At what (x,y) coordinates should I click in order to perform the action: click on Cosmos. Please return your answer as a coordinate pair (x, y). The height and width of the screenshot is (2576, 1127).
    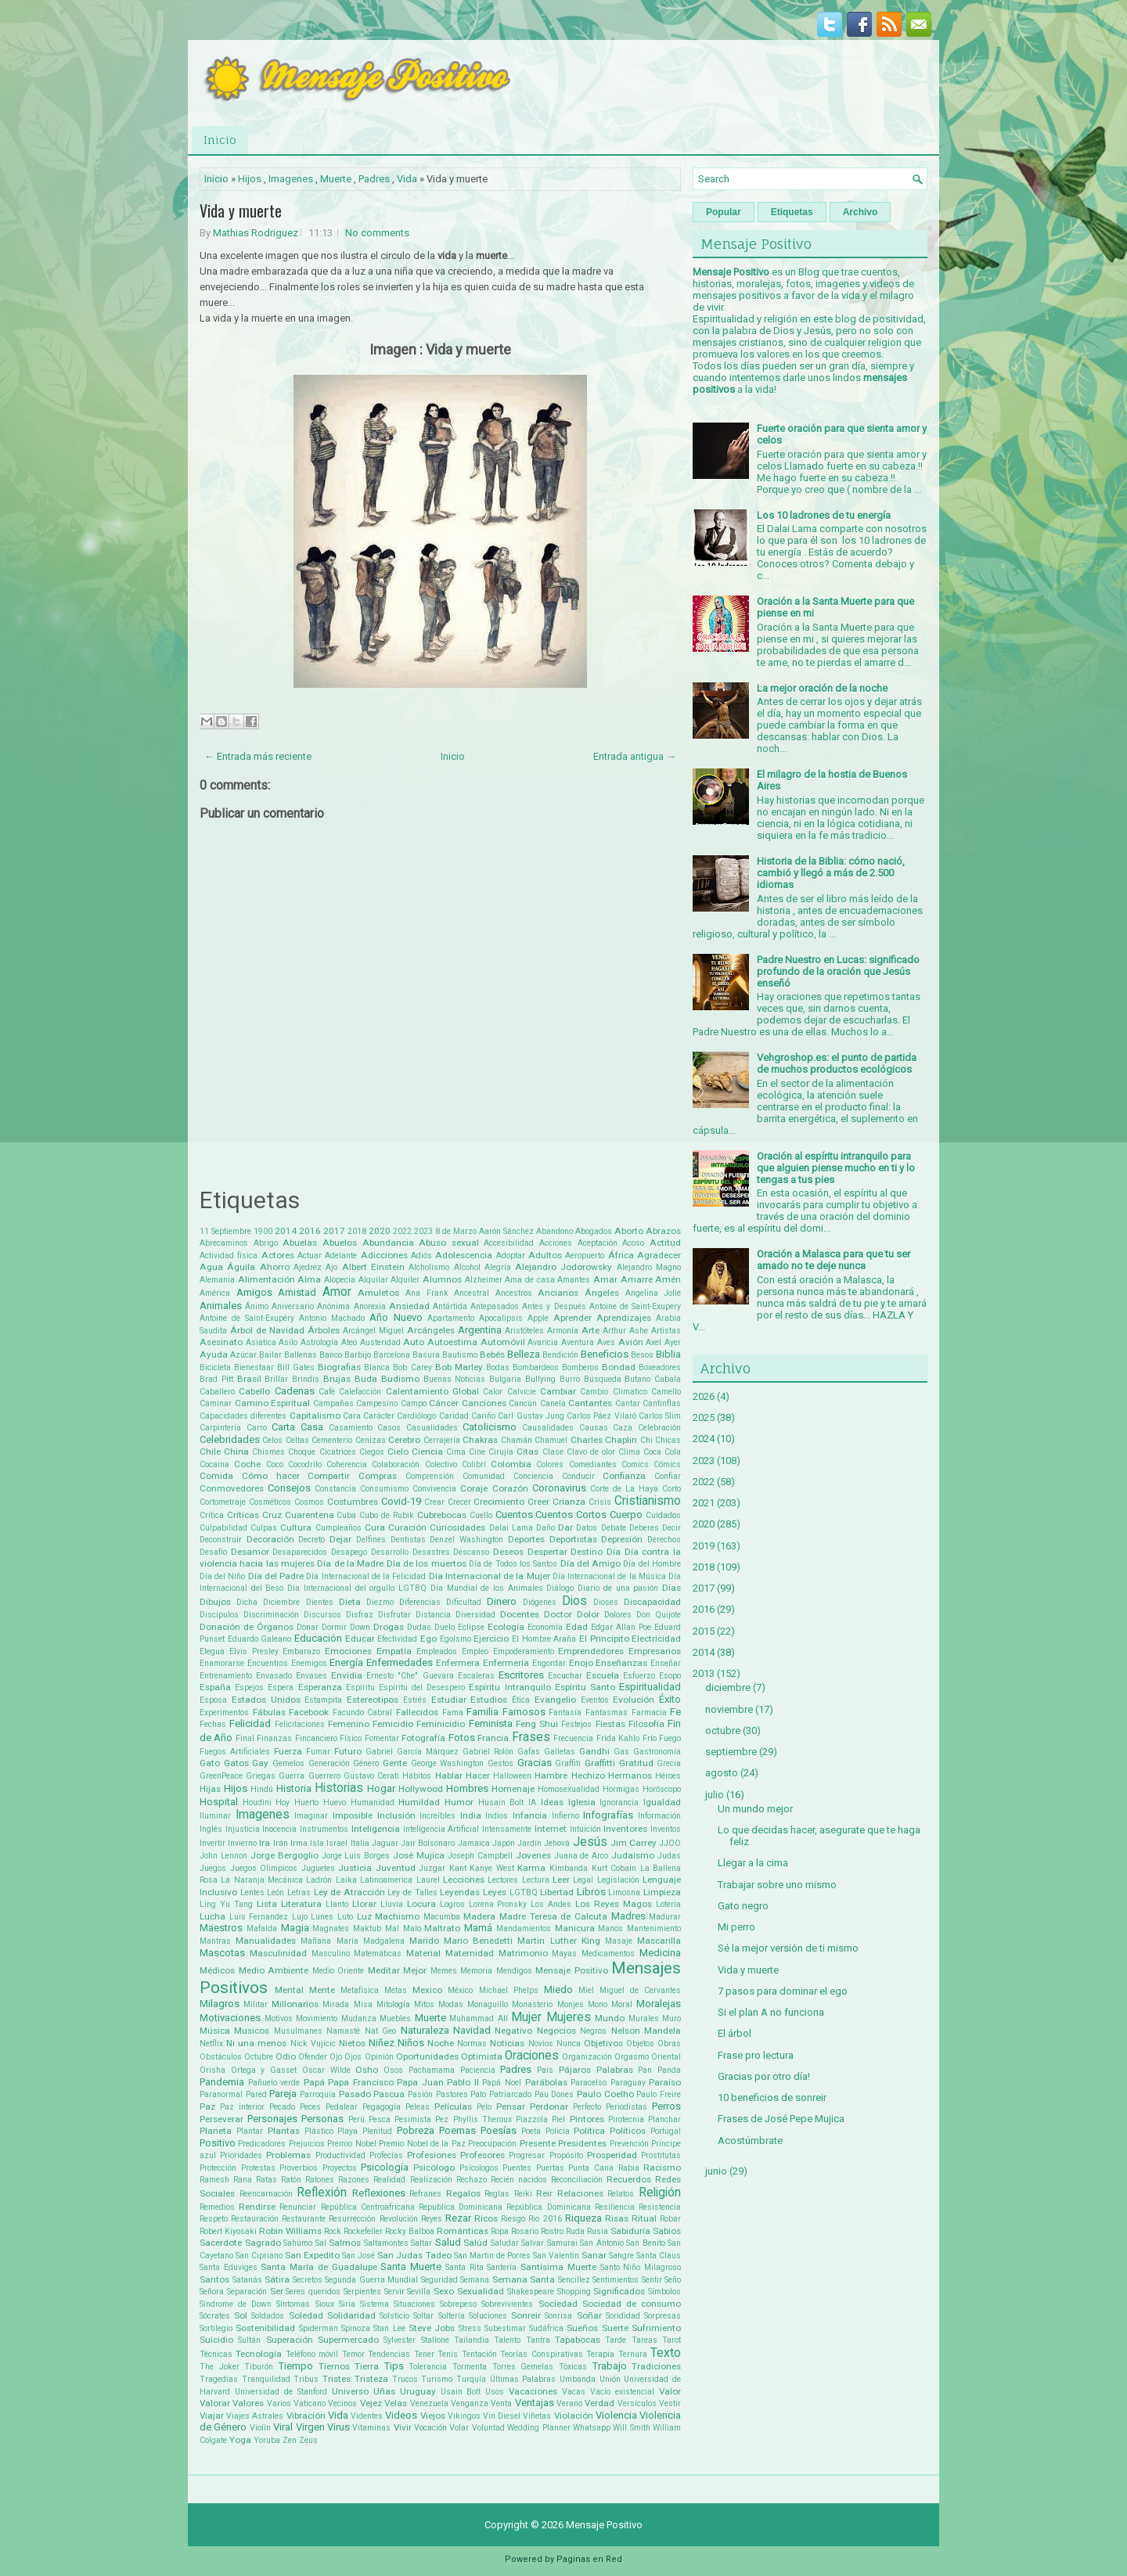
    Looking at the image, I should click on (309, 1502).